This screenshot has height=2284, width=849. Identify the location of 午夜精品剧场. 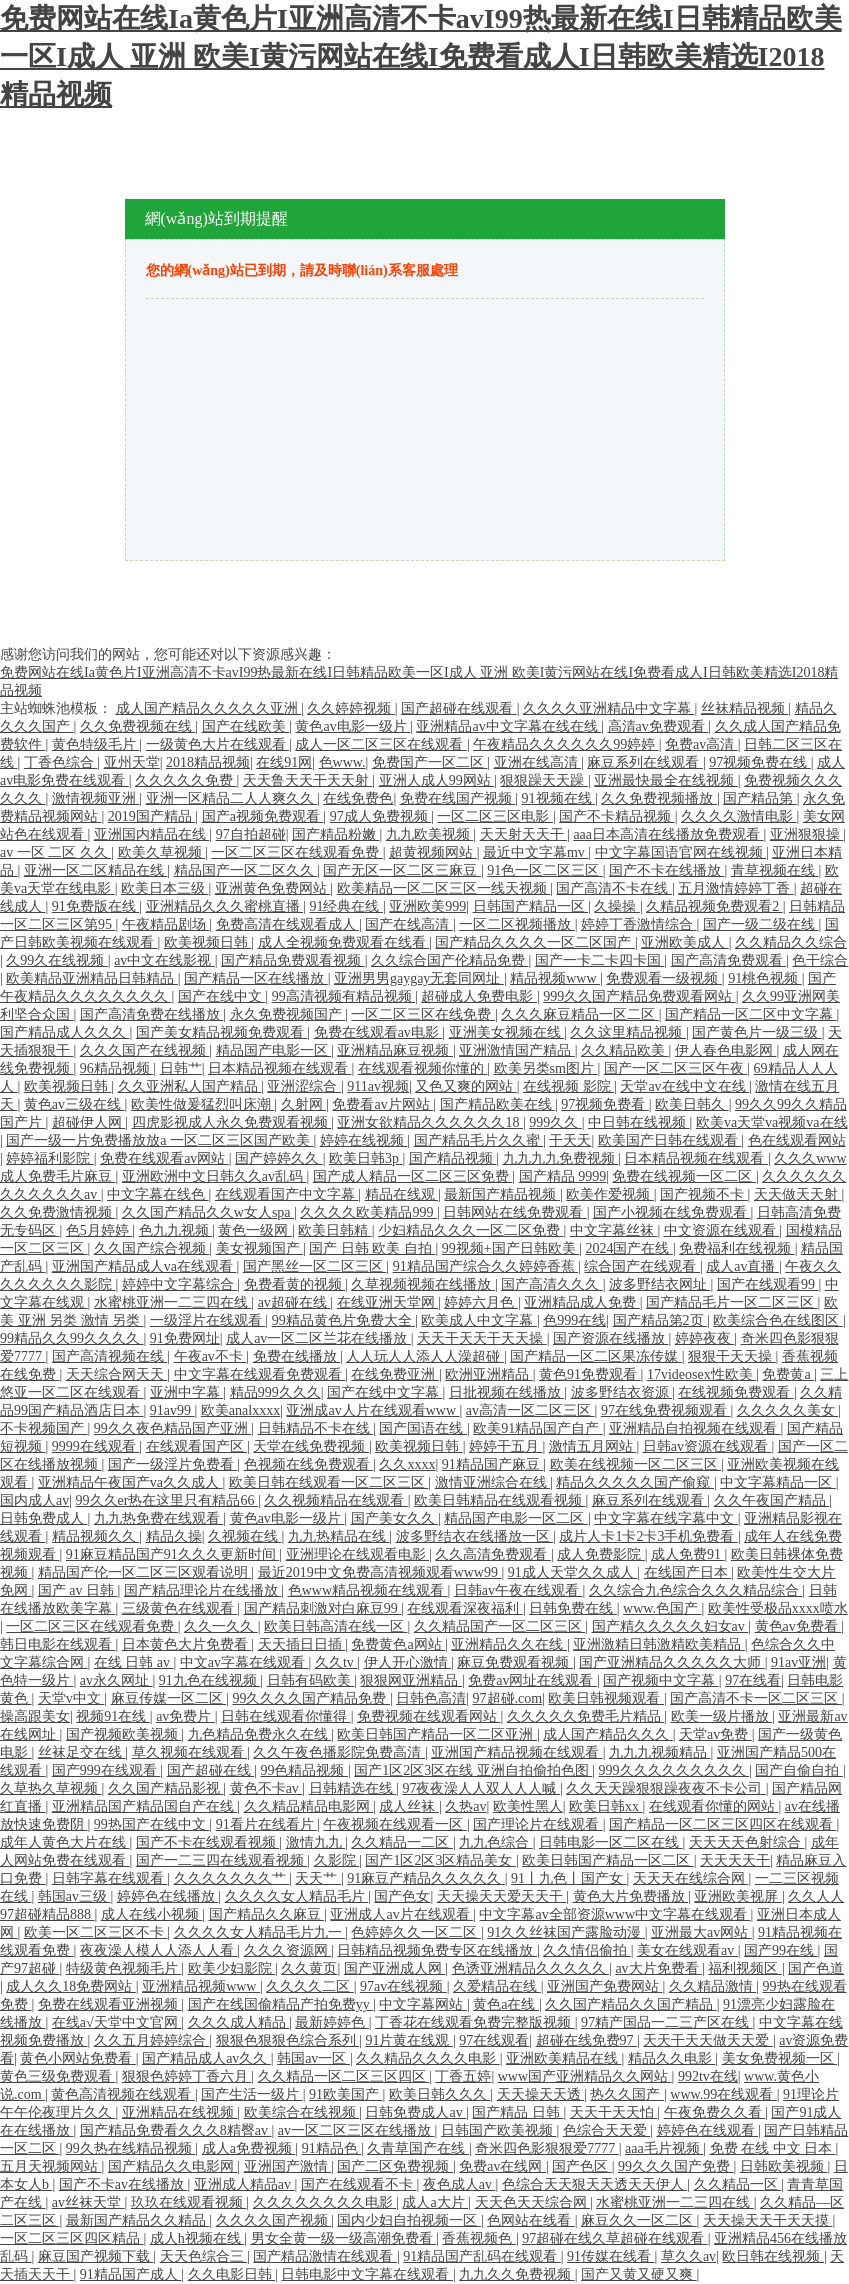
(166, 924).